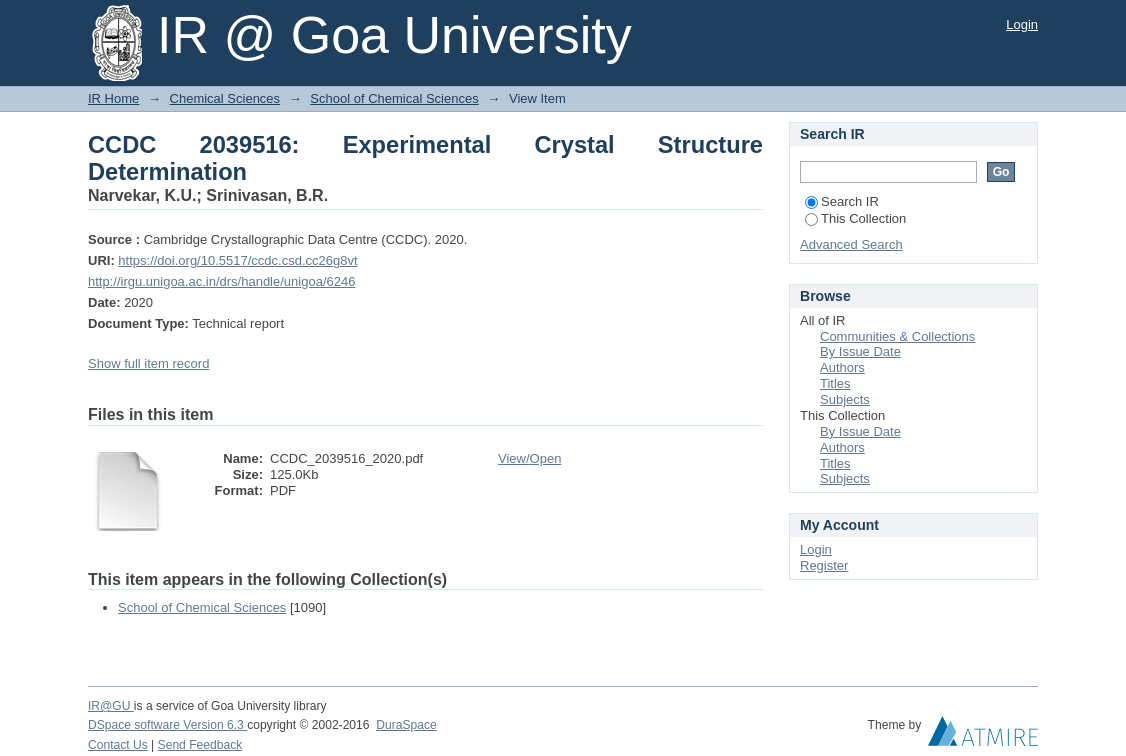 The height and width of the screenshot is (756, 1126). Describe the element at coordinates (148, 363) in the screenshot. I see `Show full item record` at that location.